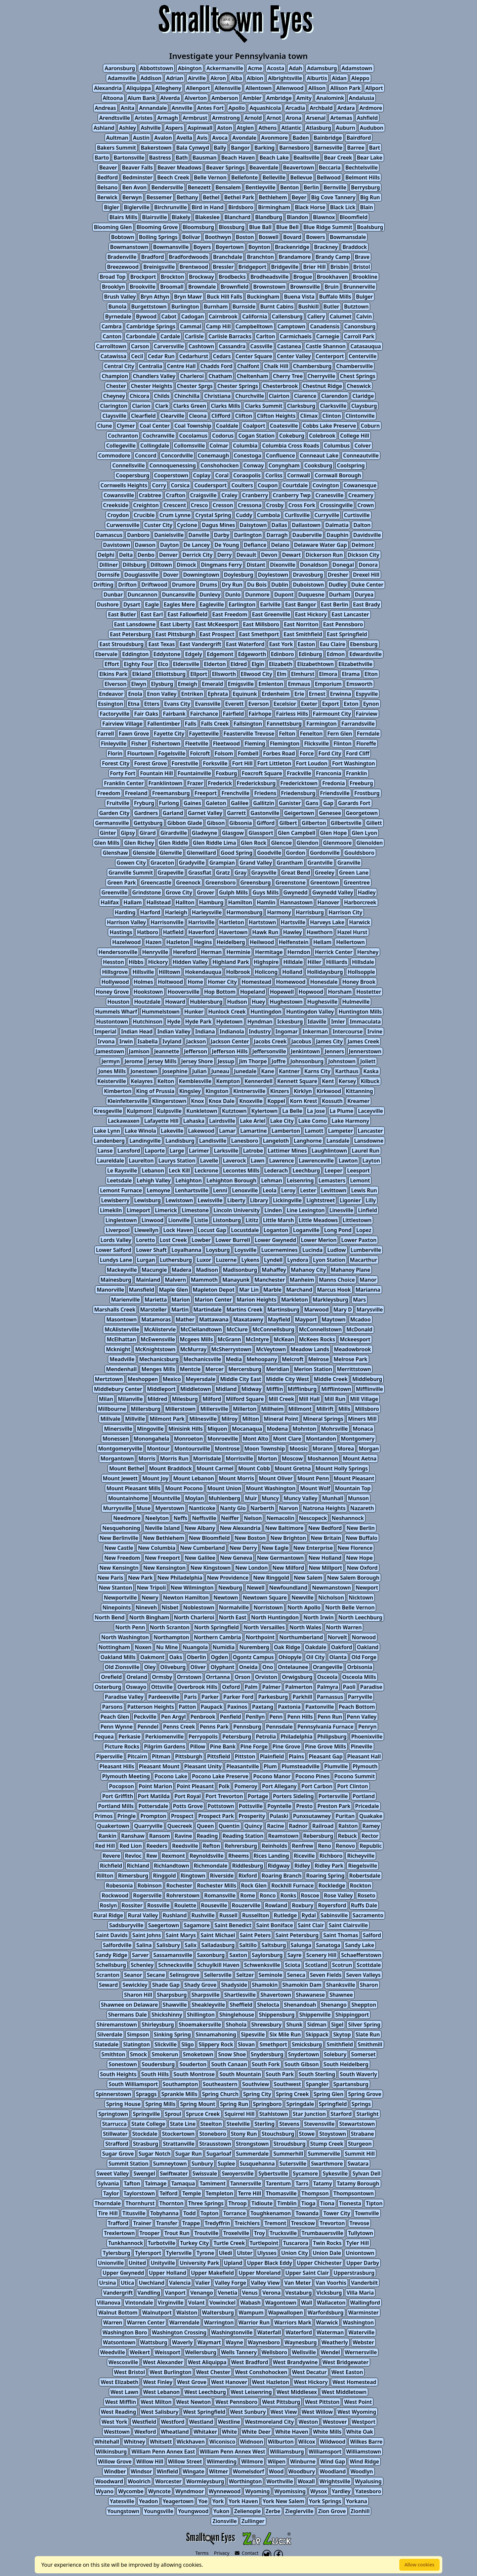 This screenshot has height=2576, width=477. I want to click on William Penn Annex West, so click(232, 2451).